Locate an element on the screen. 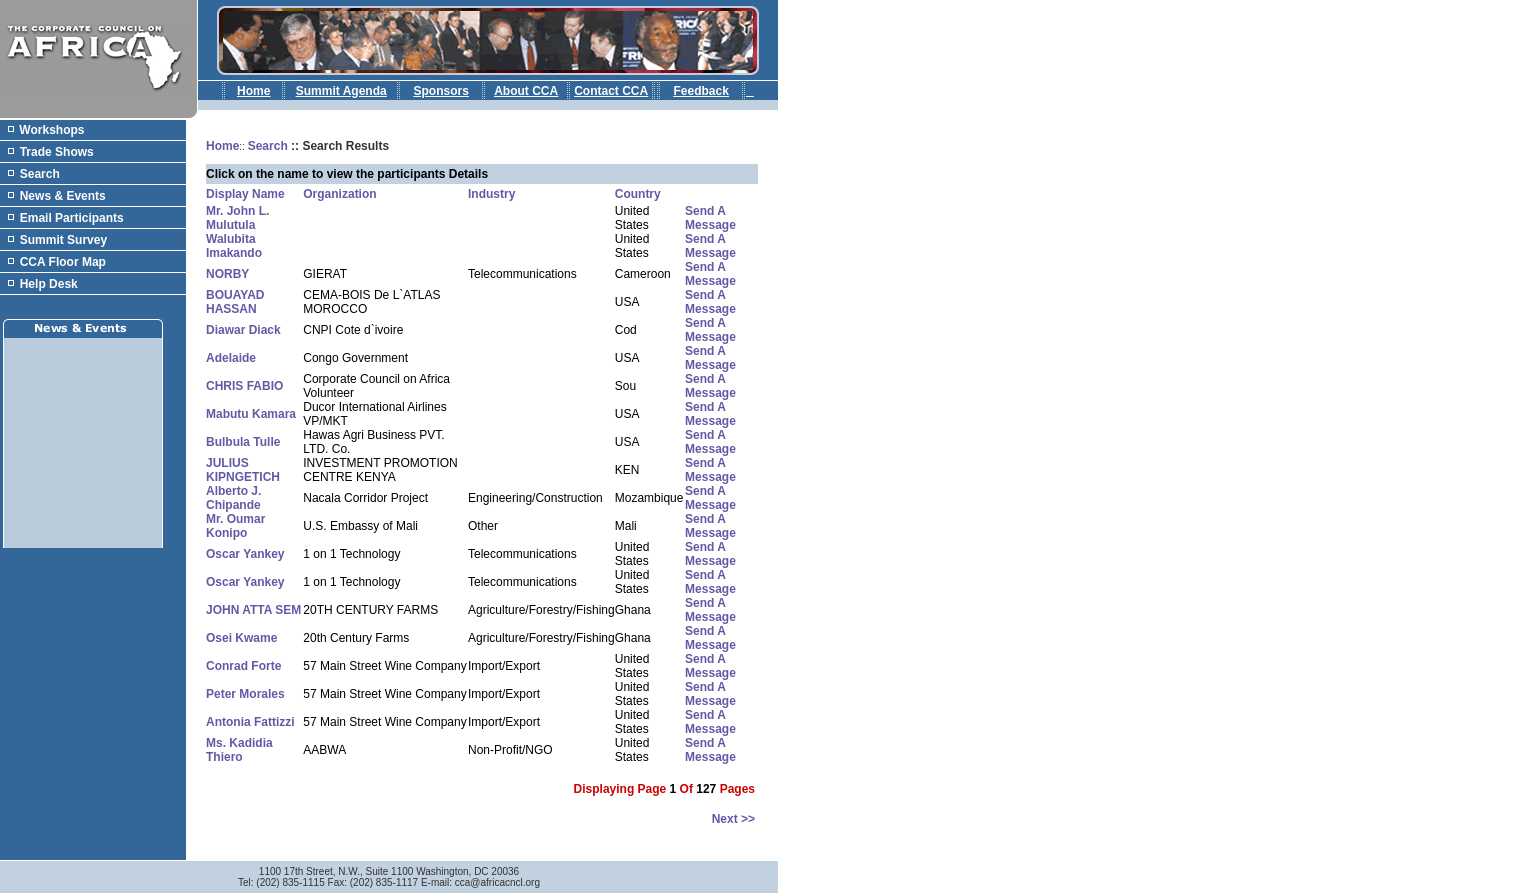 The image size is (1538, 893). Walubita Imakando is located at coordinates (234, 246).